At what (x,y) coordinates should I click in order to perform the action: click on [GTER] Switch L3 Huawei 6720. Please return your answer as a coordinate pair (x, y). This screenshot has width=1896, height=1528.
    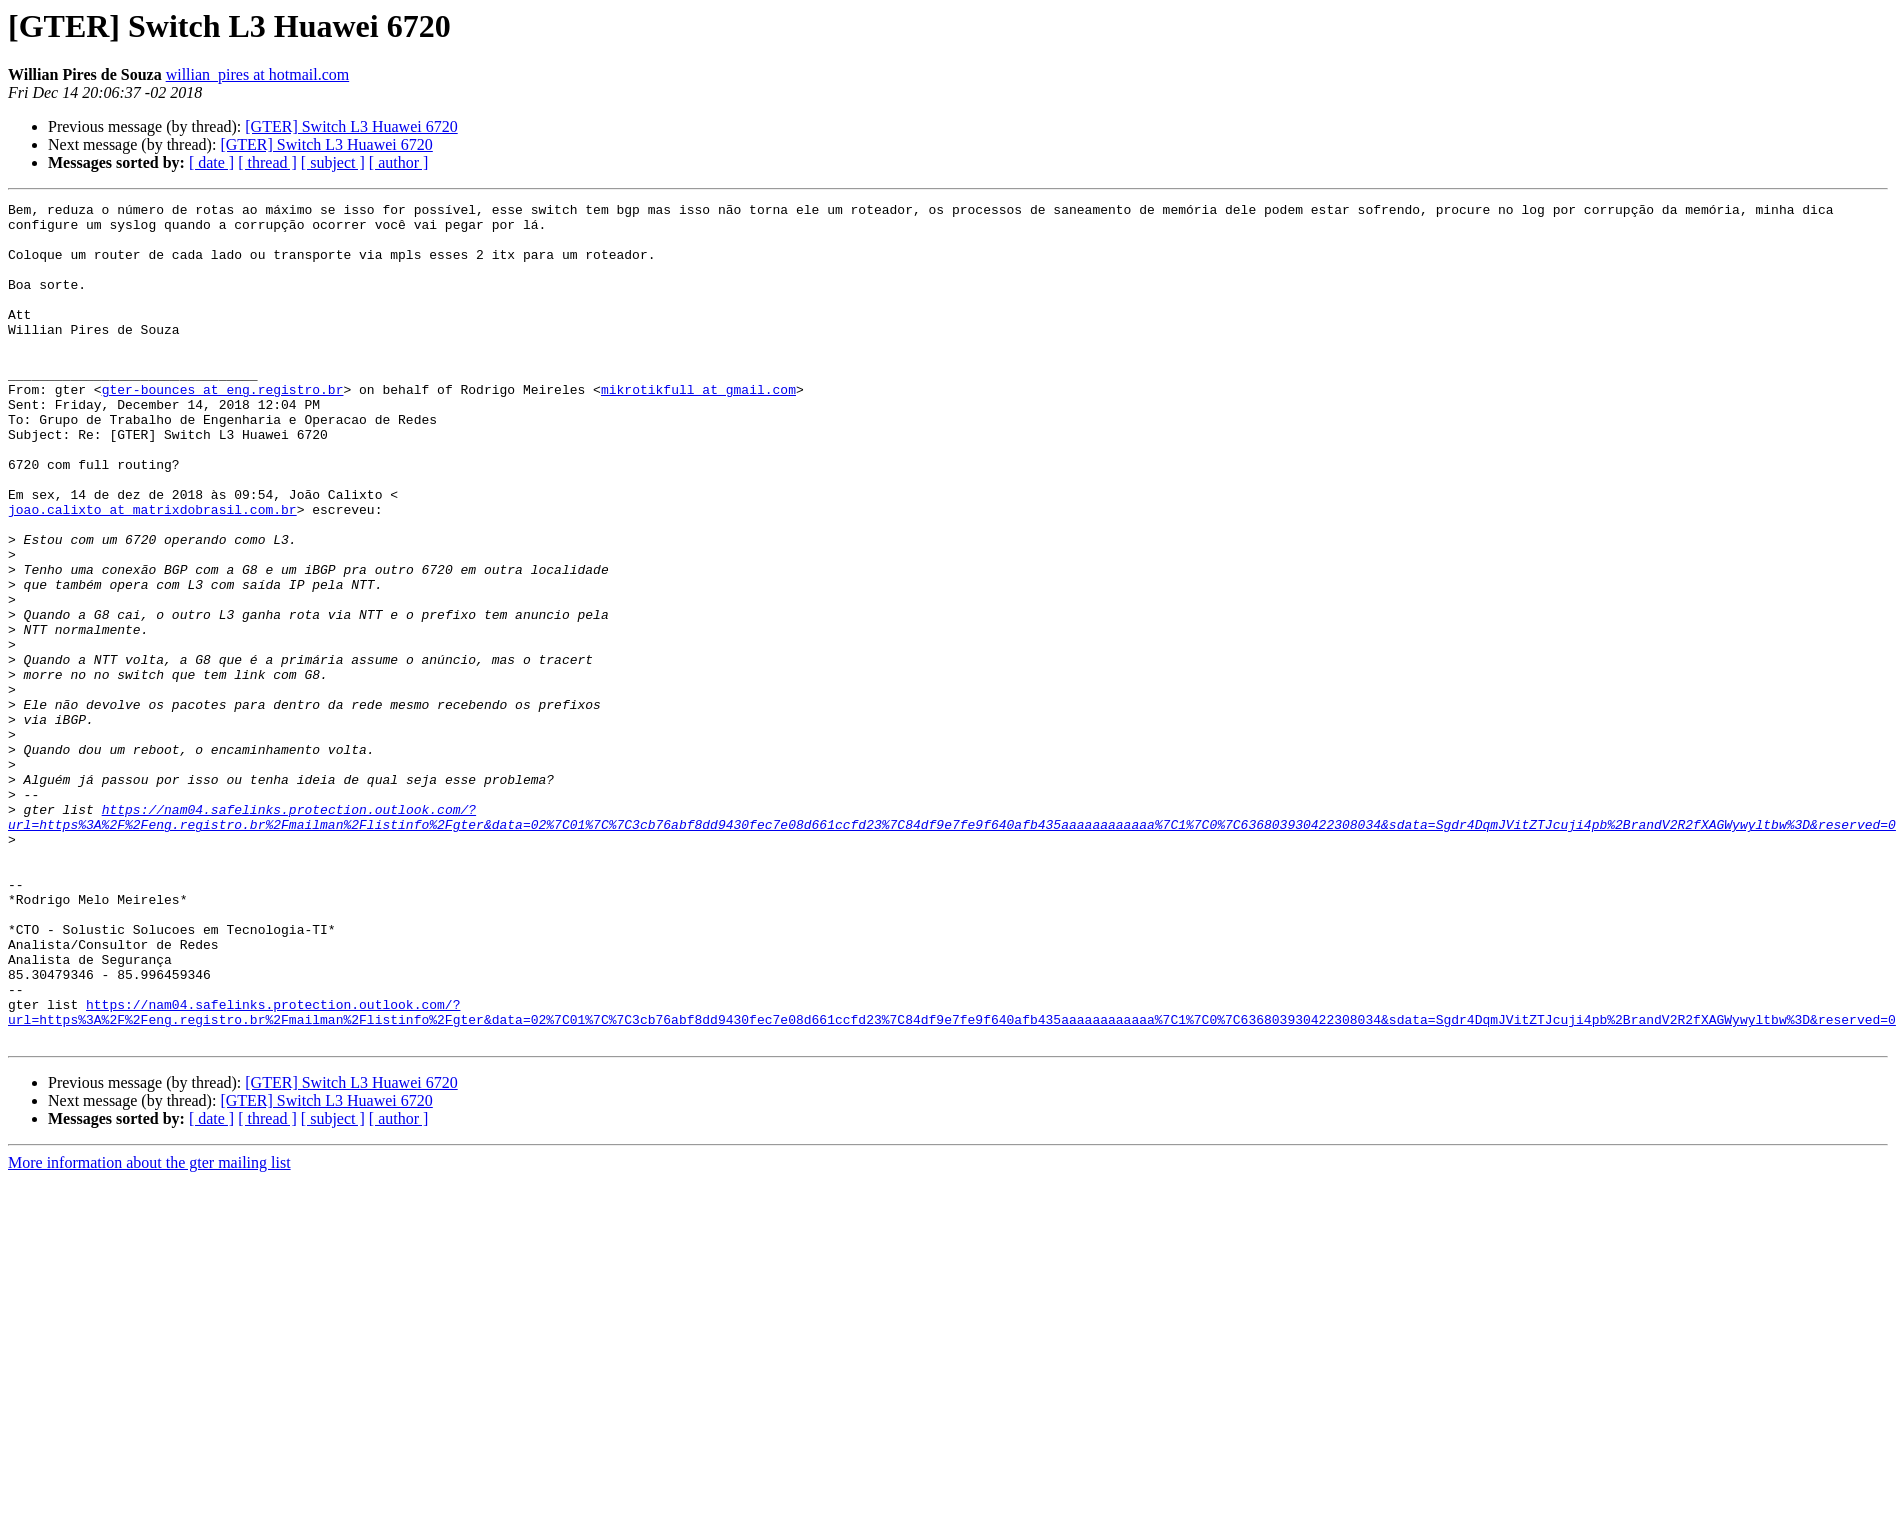
    Looking at the image, I should click on (351, 126).